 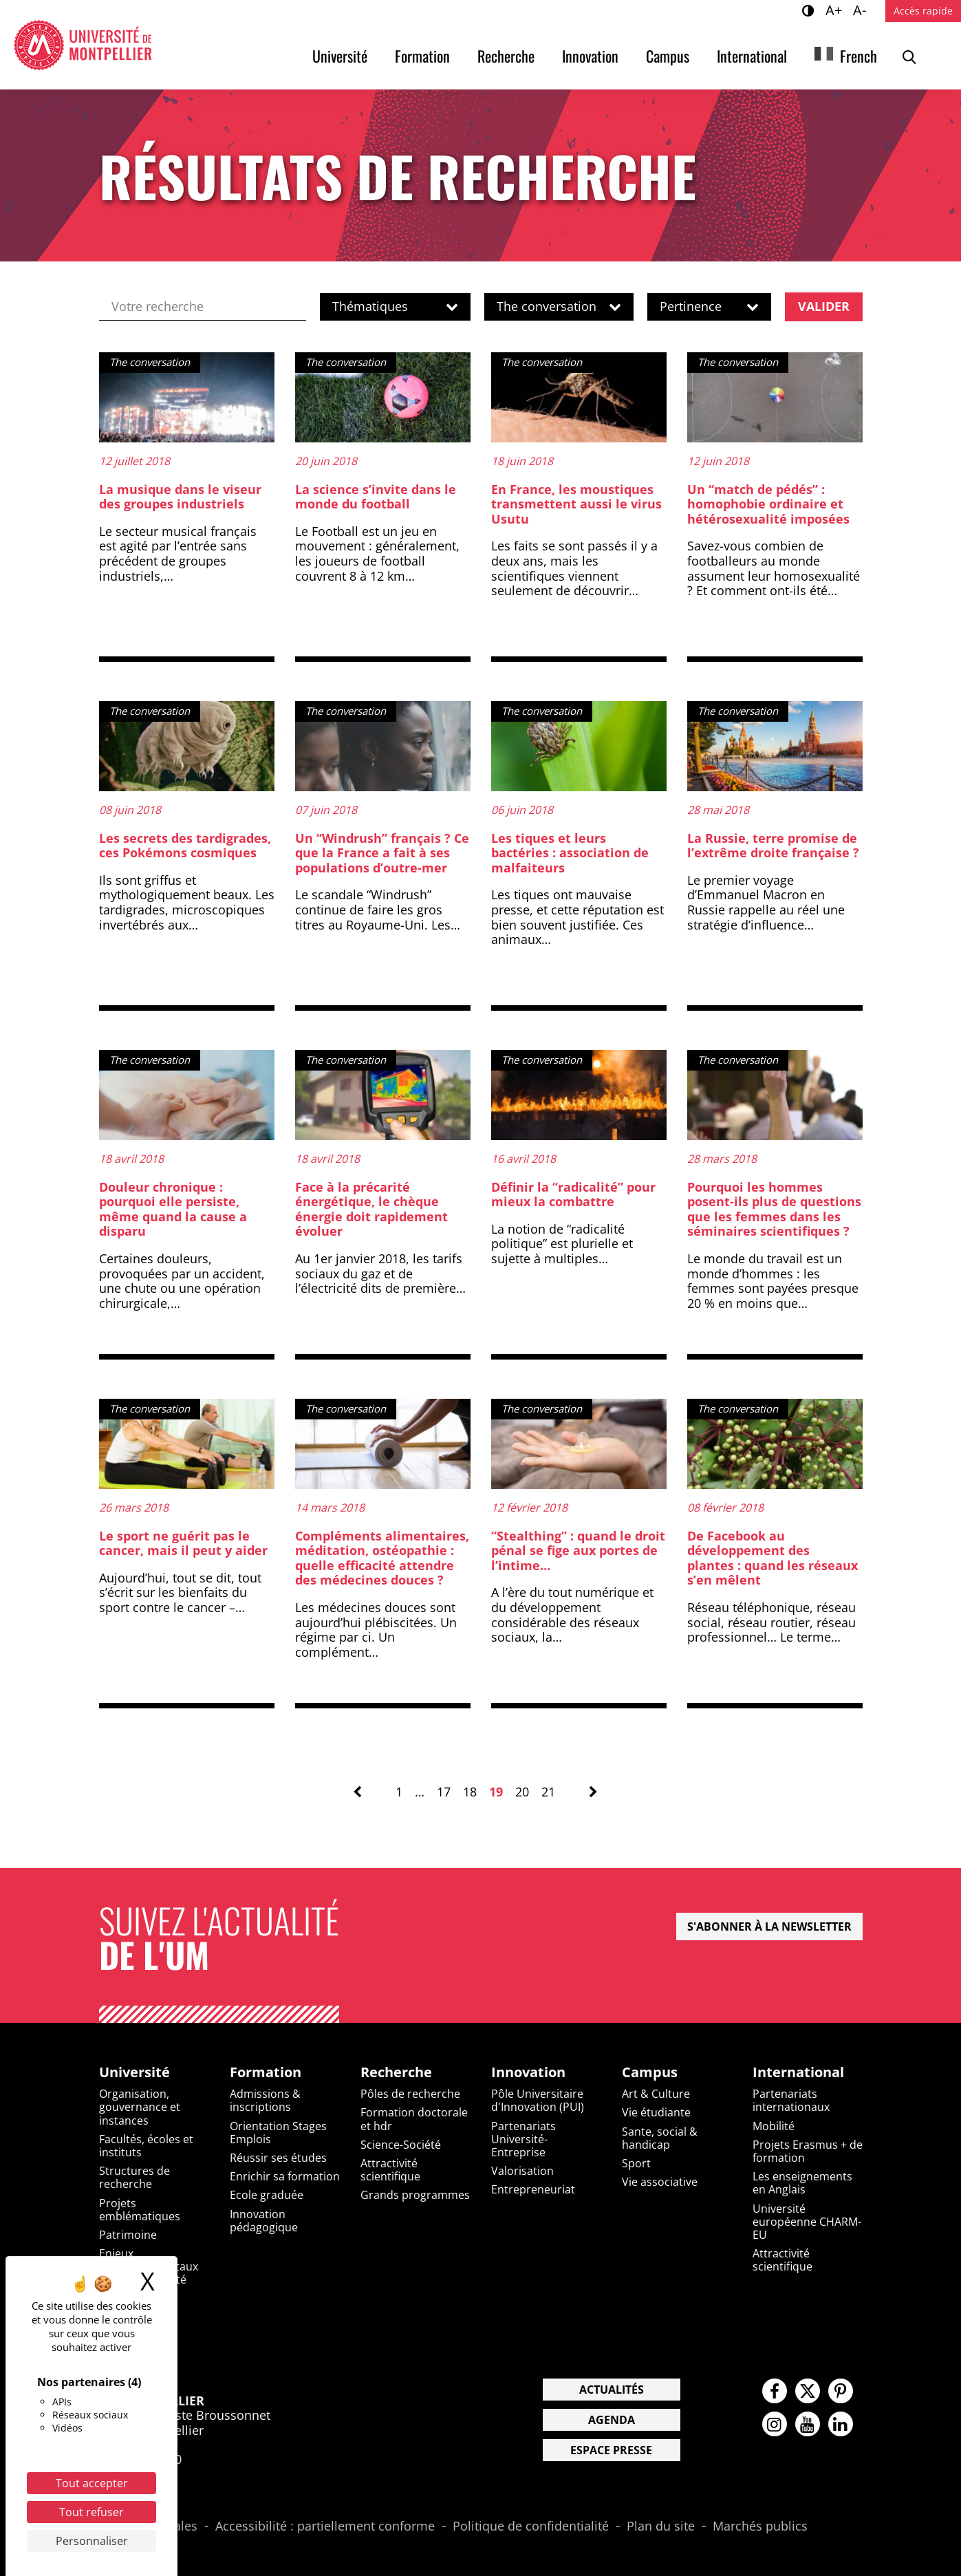 I want to click on Admissions & inscriptions, so click(x=265, y=2100).